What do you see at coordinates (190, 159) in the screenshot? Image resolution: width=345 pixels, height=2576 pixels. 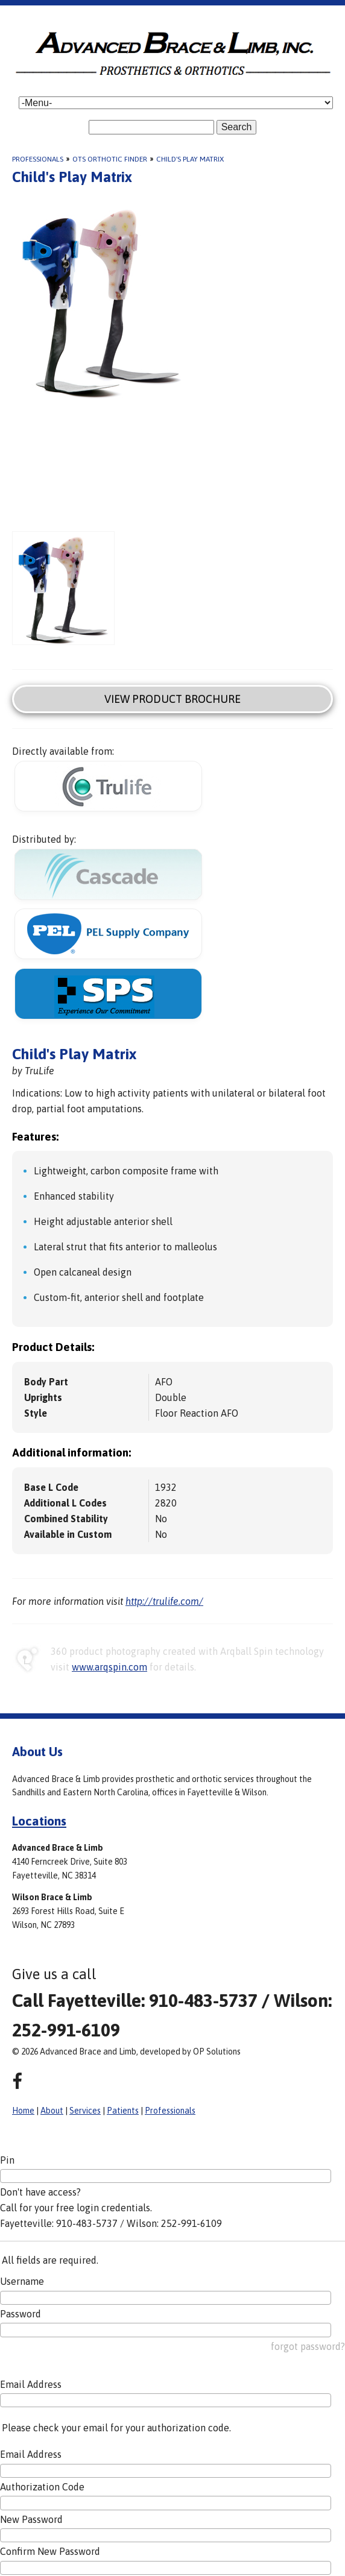 I see `Child's Play Matrix` at bounding box center [190, 159].